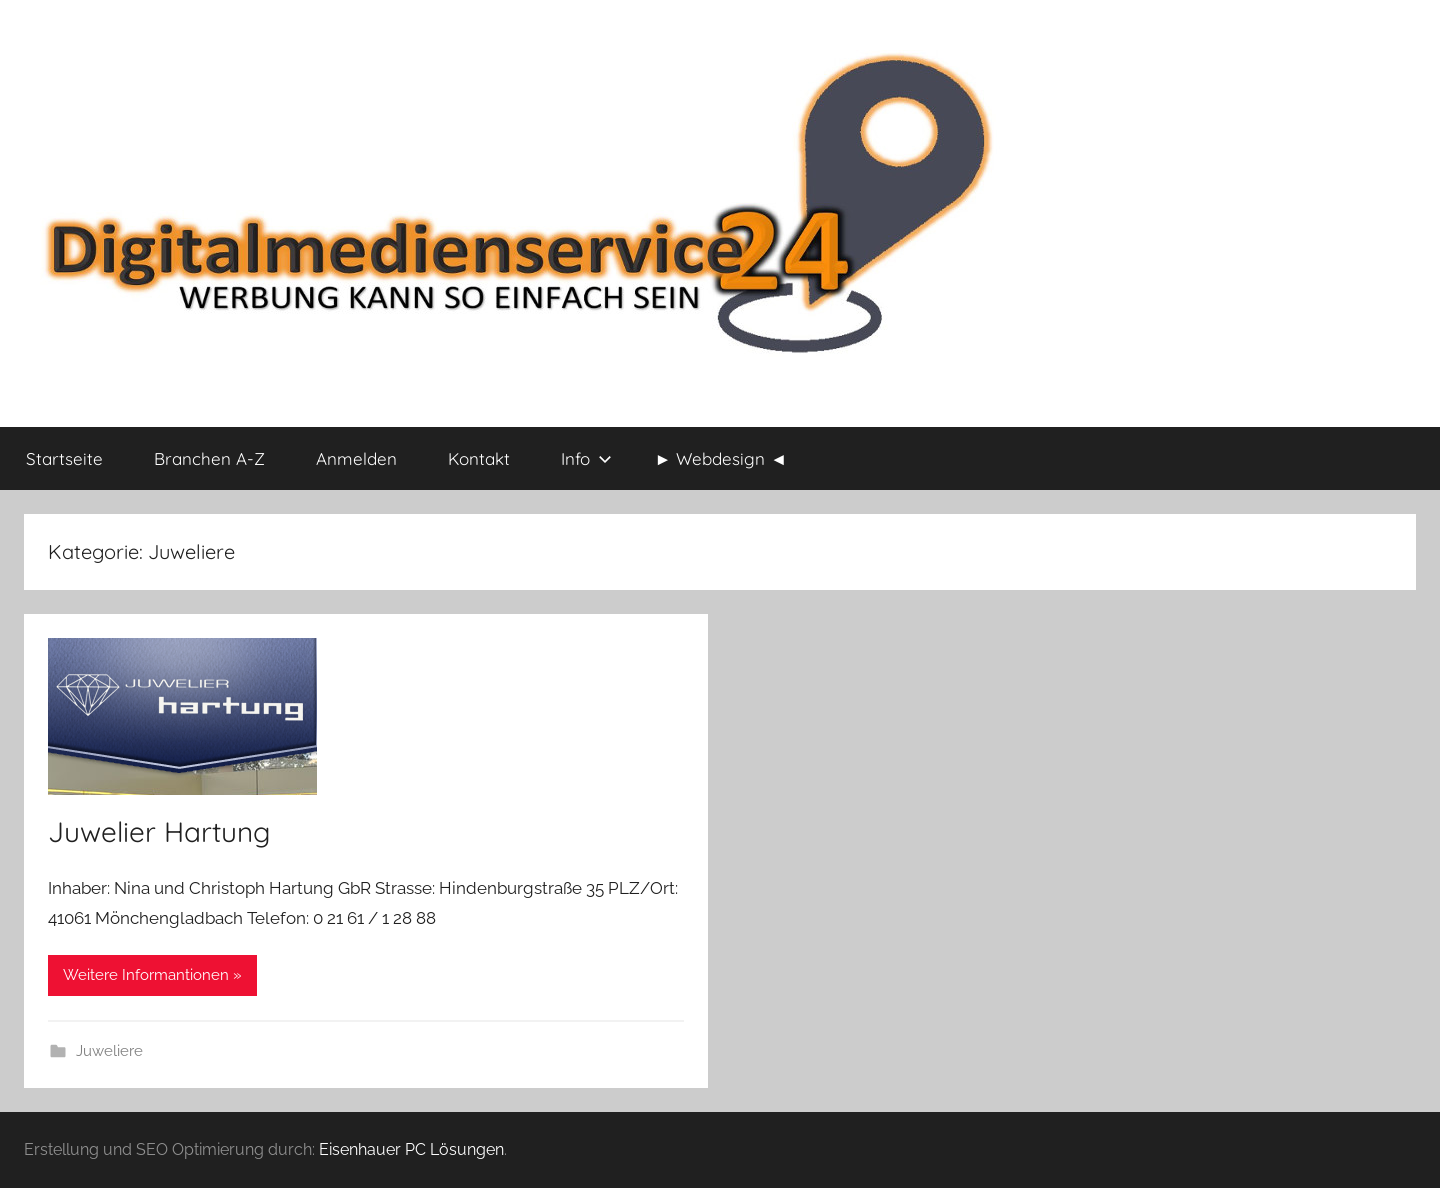  Describe the element at coordinates (109, 1051) in the screenshot. I see `Juweliere` at that location.